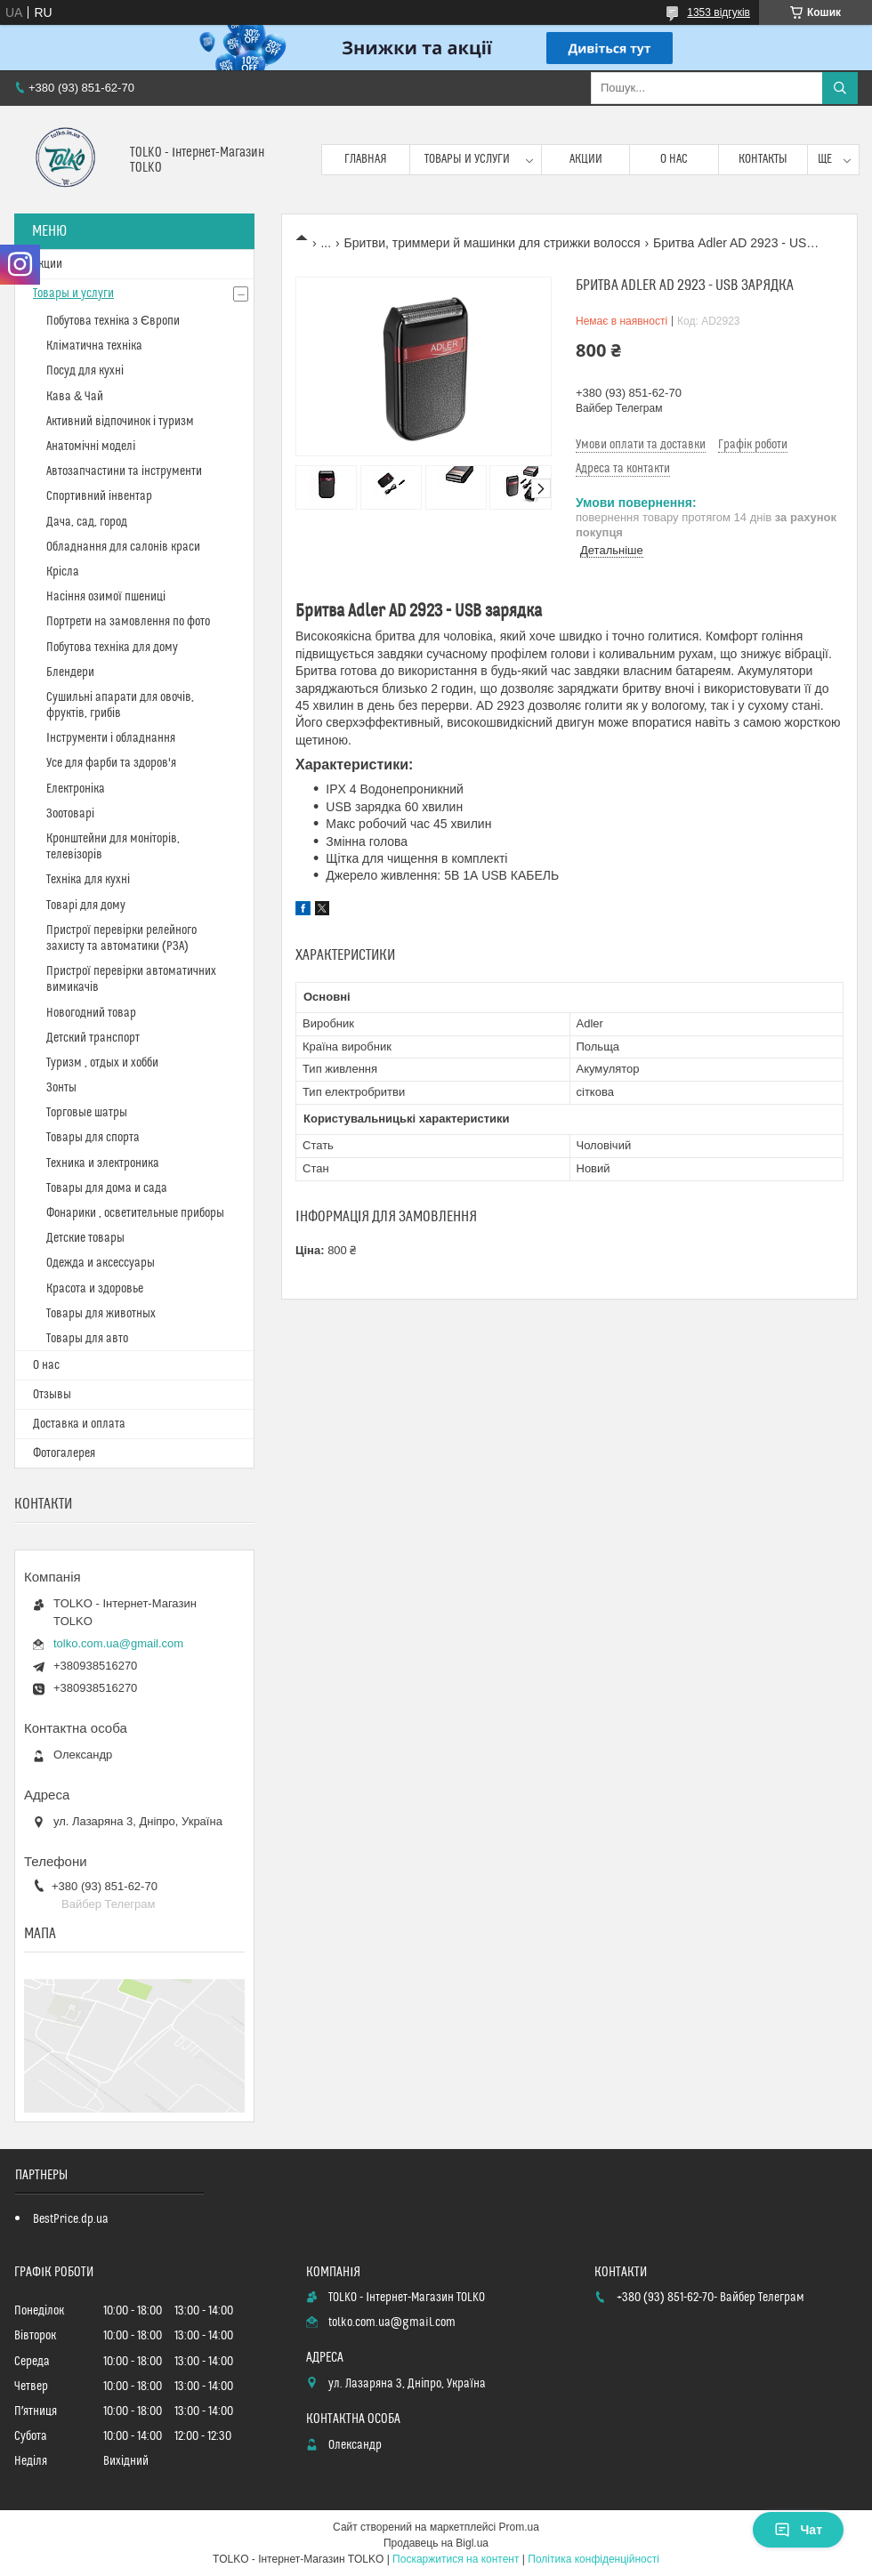 The width and height of the screenshot is (872, 2576). Describe the element at coordinates (120, 422) in the screenshot. I see `Активний відпочинок і туризм` at that location.